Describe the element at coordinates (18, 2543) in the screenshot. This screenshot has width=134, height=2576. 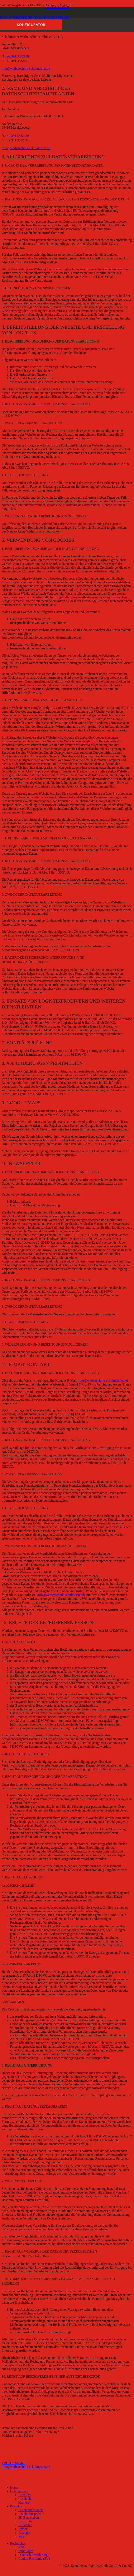
I see `Rechtliches` at that location.